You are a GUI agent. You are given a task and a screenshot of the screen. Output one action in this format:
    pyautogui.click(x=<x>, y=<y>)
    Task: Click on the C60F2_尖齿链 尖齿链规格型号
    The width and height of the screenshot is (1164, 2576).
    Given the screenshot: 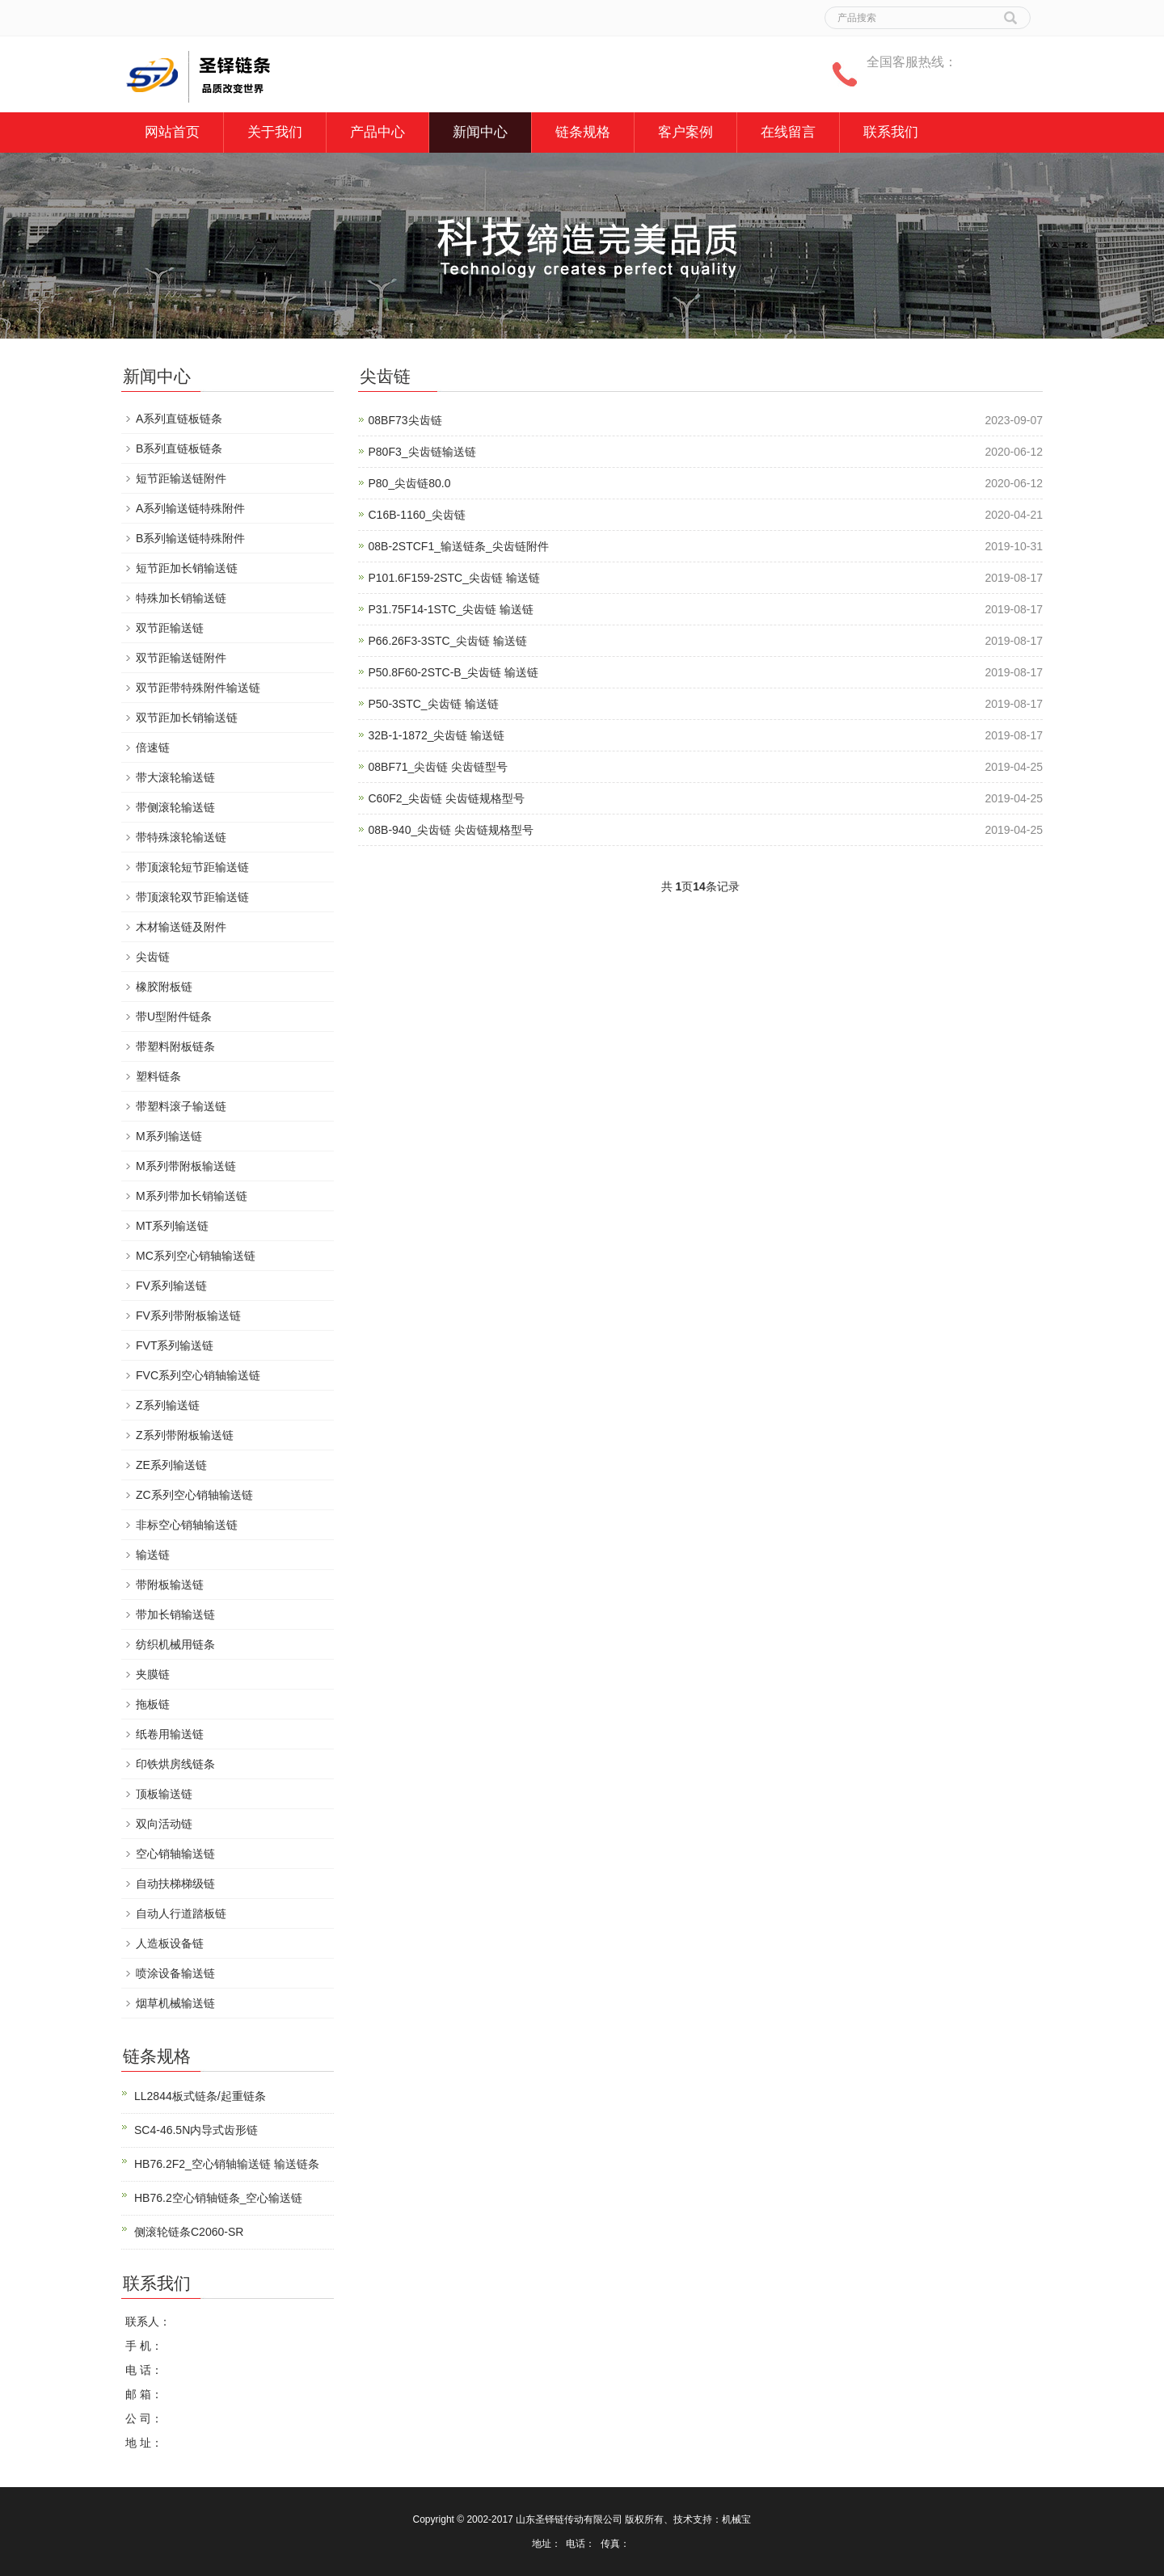 What is the action you would take?
    pyautogui.click(x=447, y=798)
    